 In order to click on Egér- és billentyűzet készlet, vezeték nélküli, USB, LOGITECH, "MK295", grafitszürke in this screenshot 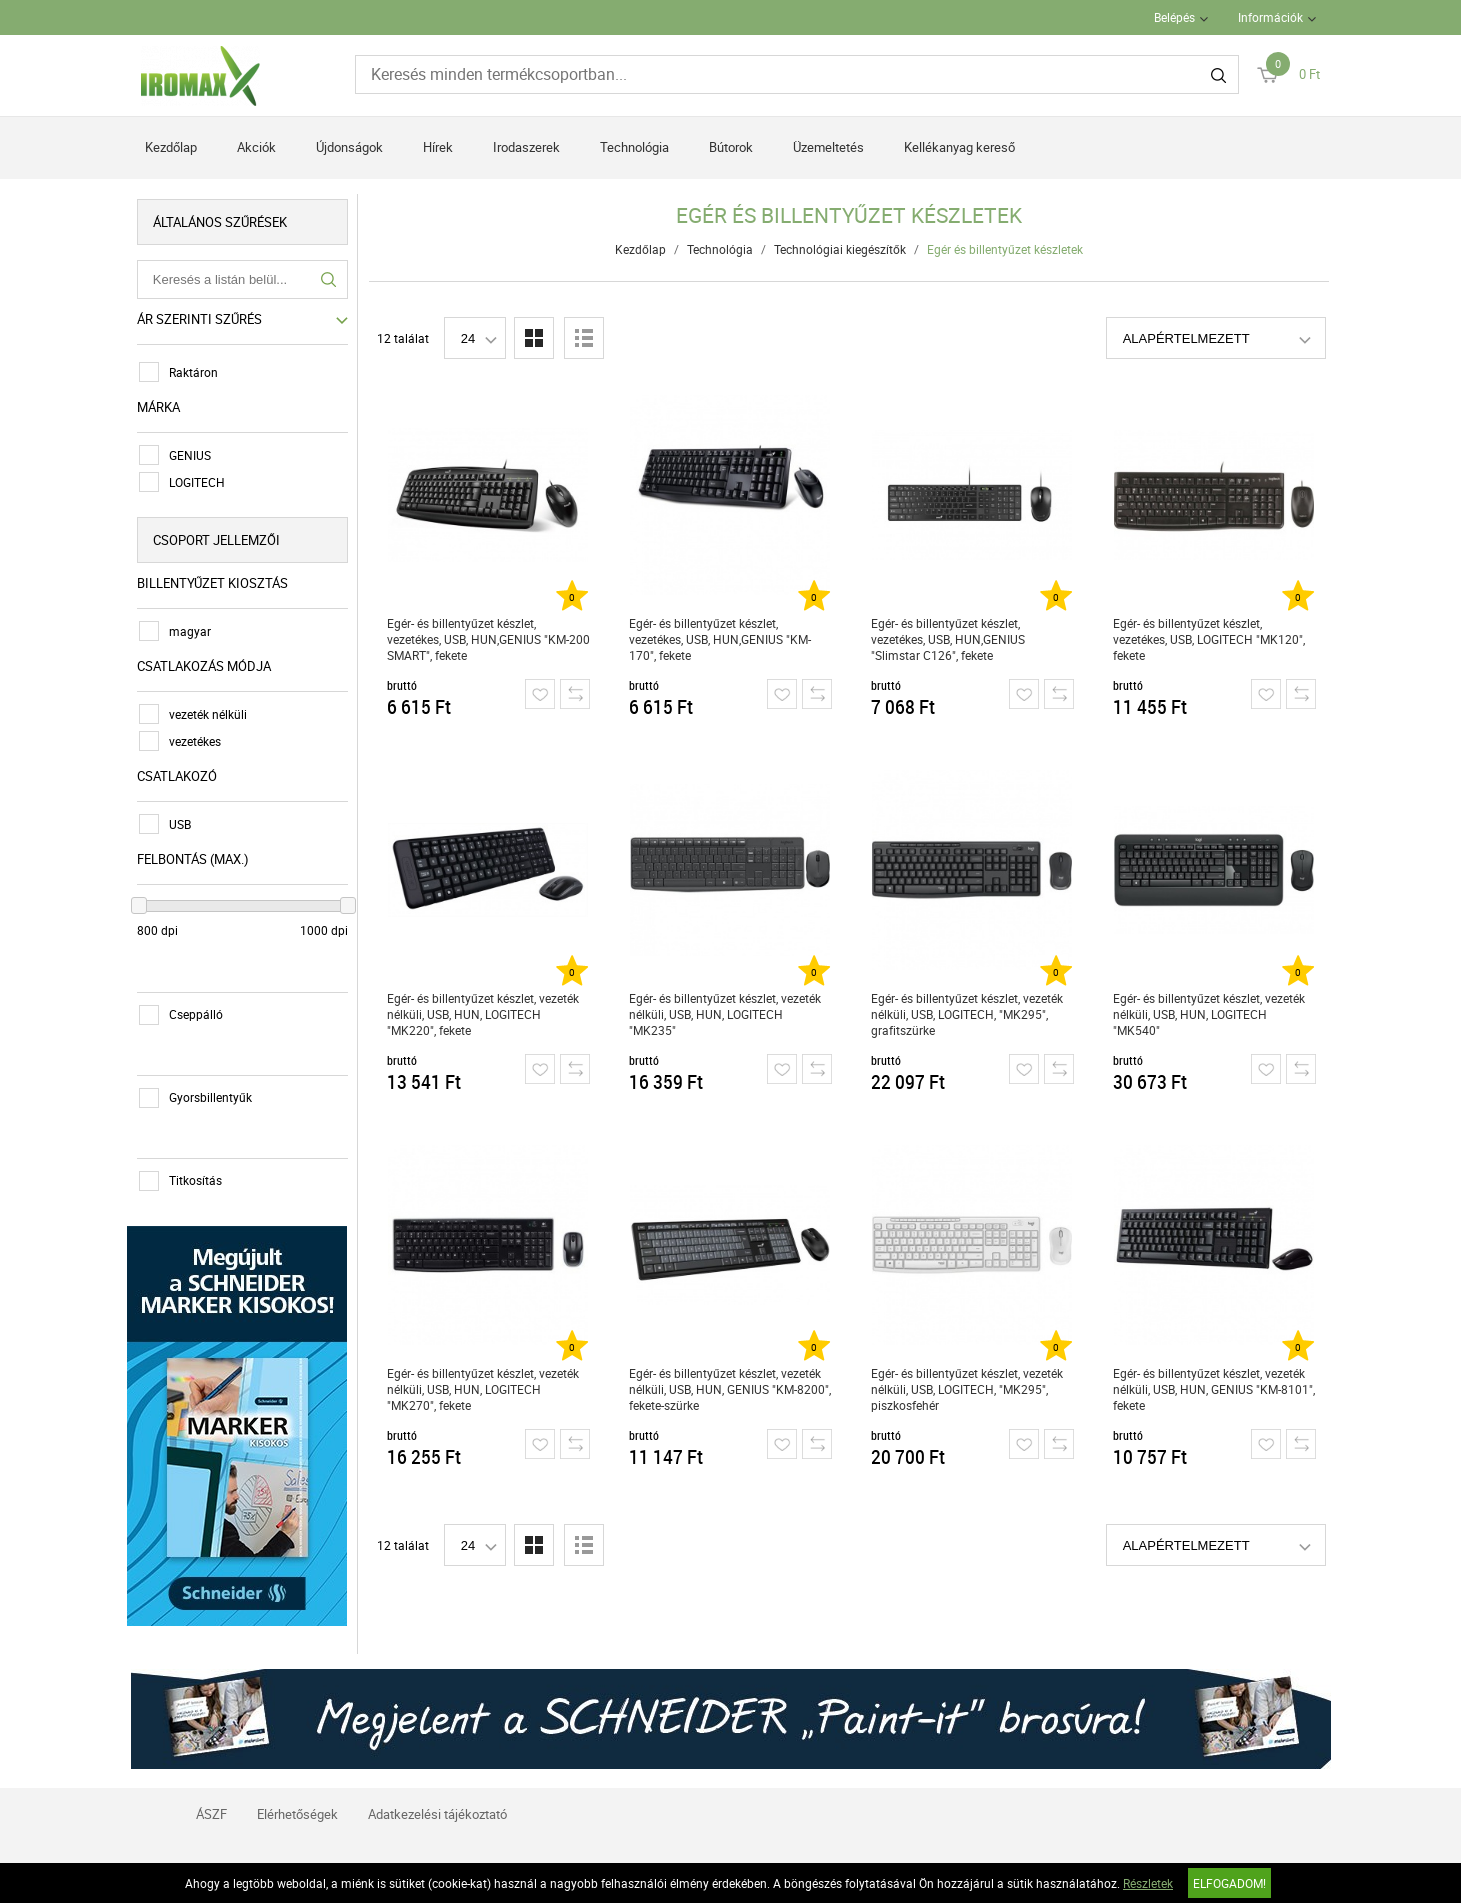, I will do `click(967, 1014)`.